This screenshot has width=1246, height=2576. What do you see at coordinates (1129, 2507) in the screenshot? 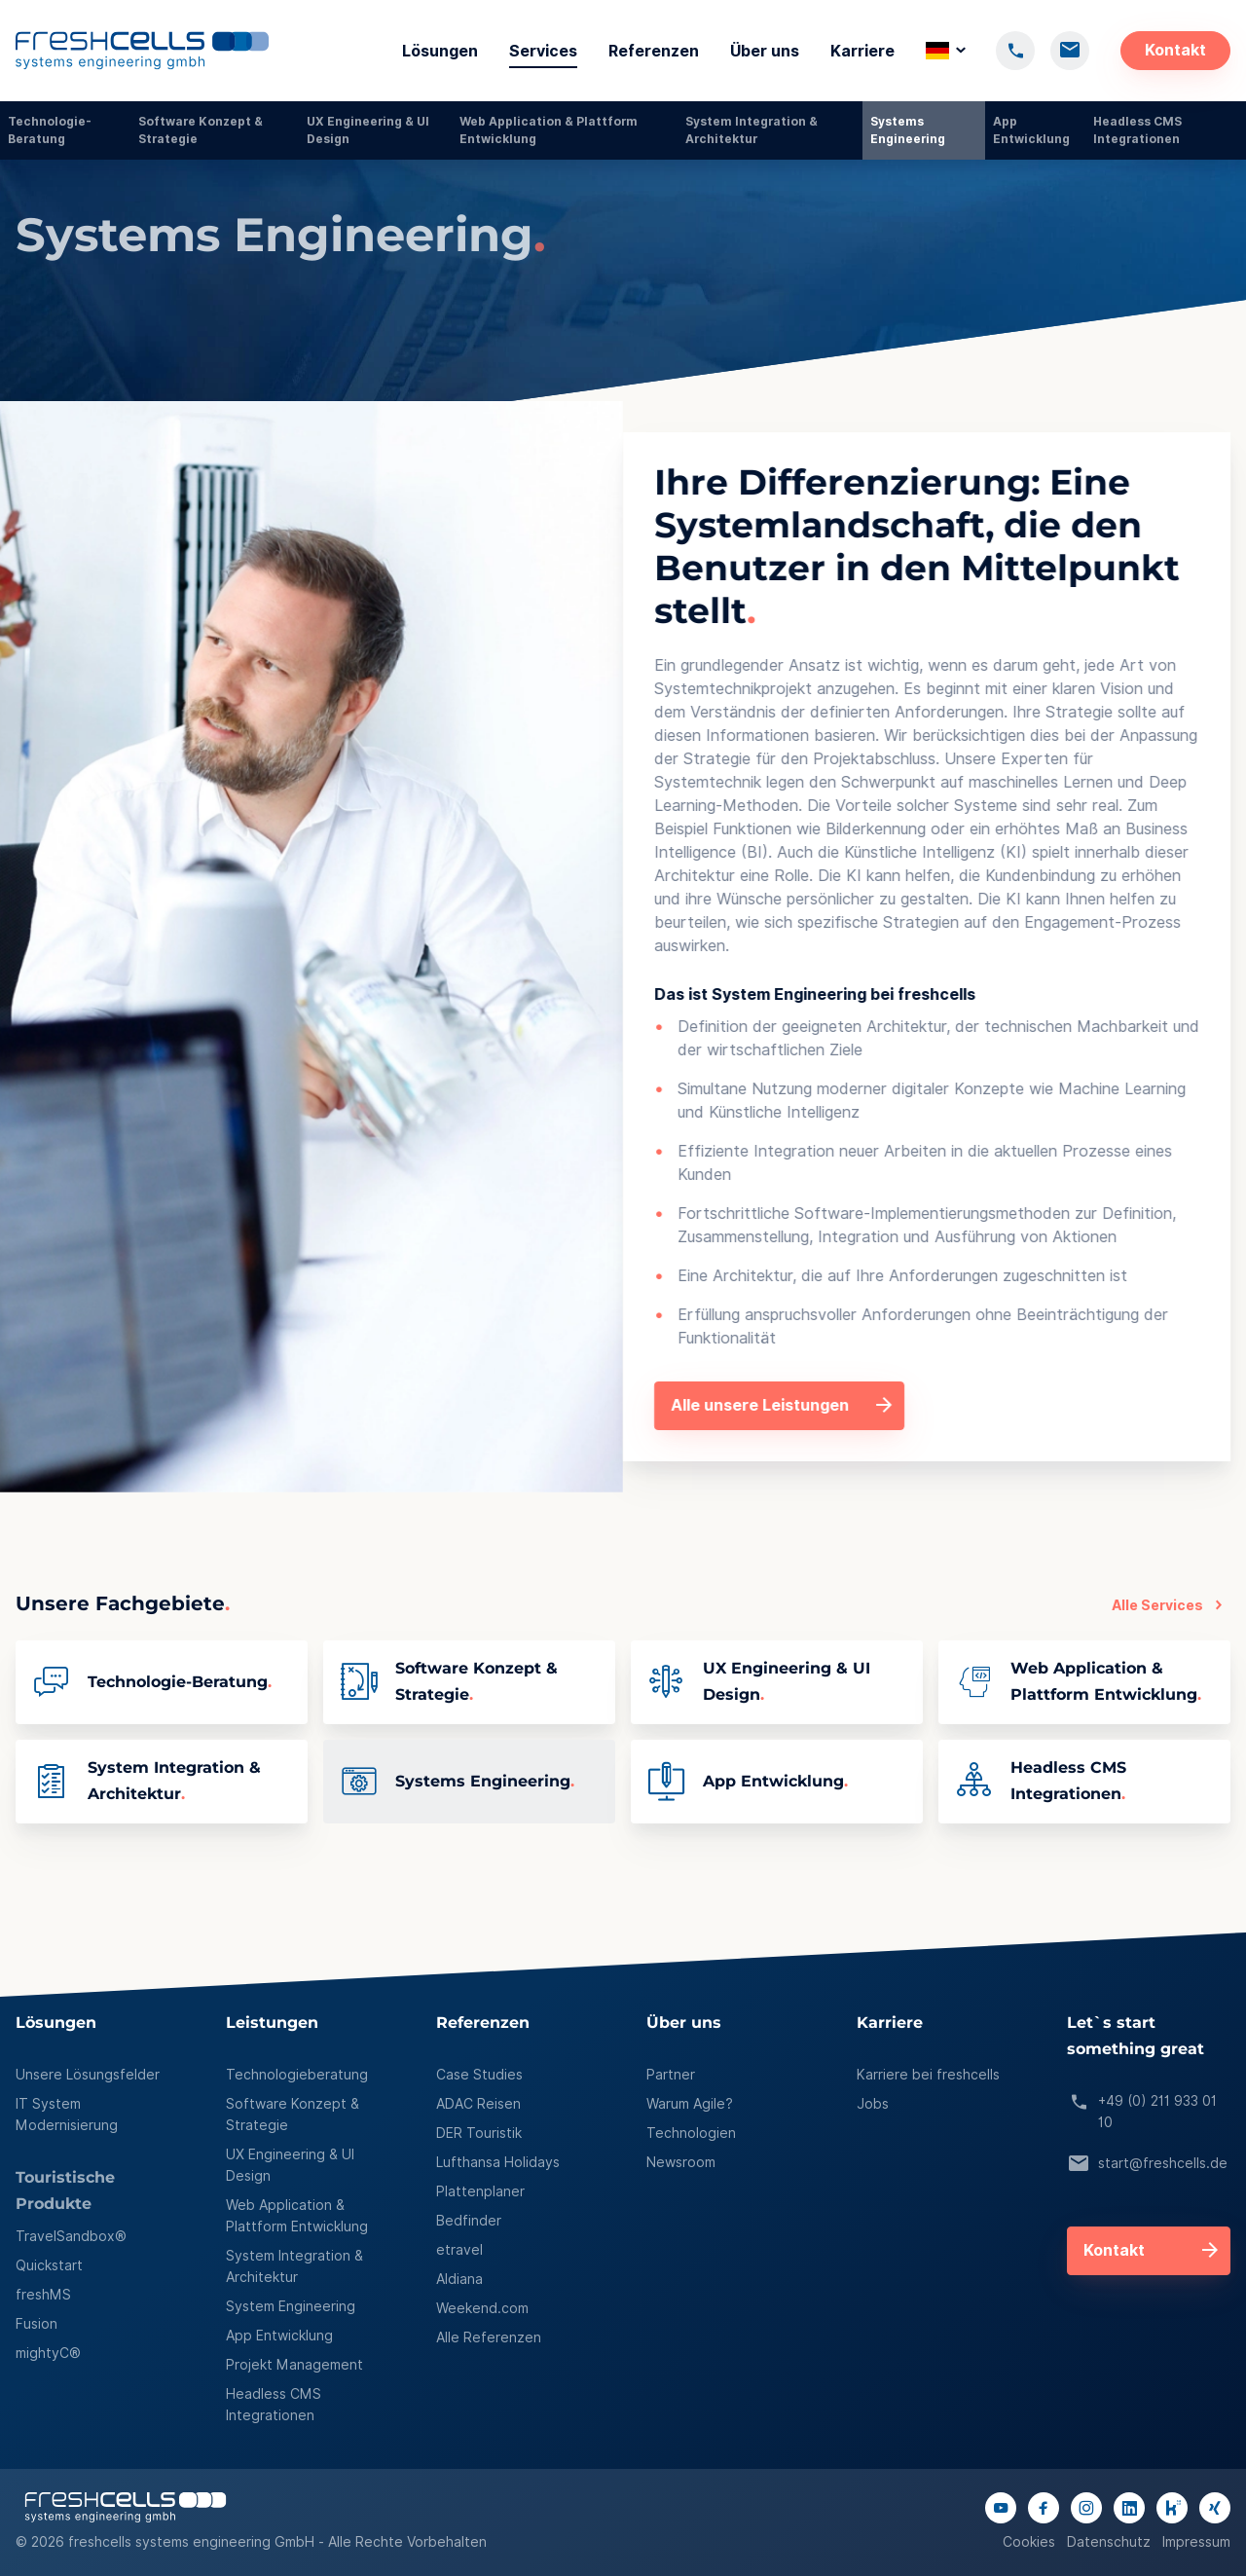
I see `[Link to linkedIn page]` at bounding box center [1129, 2507].